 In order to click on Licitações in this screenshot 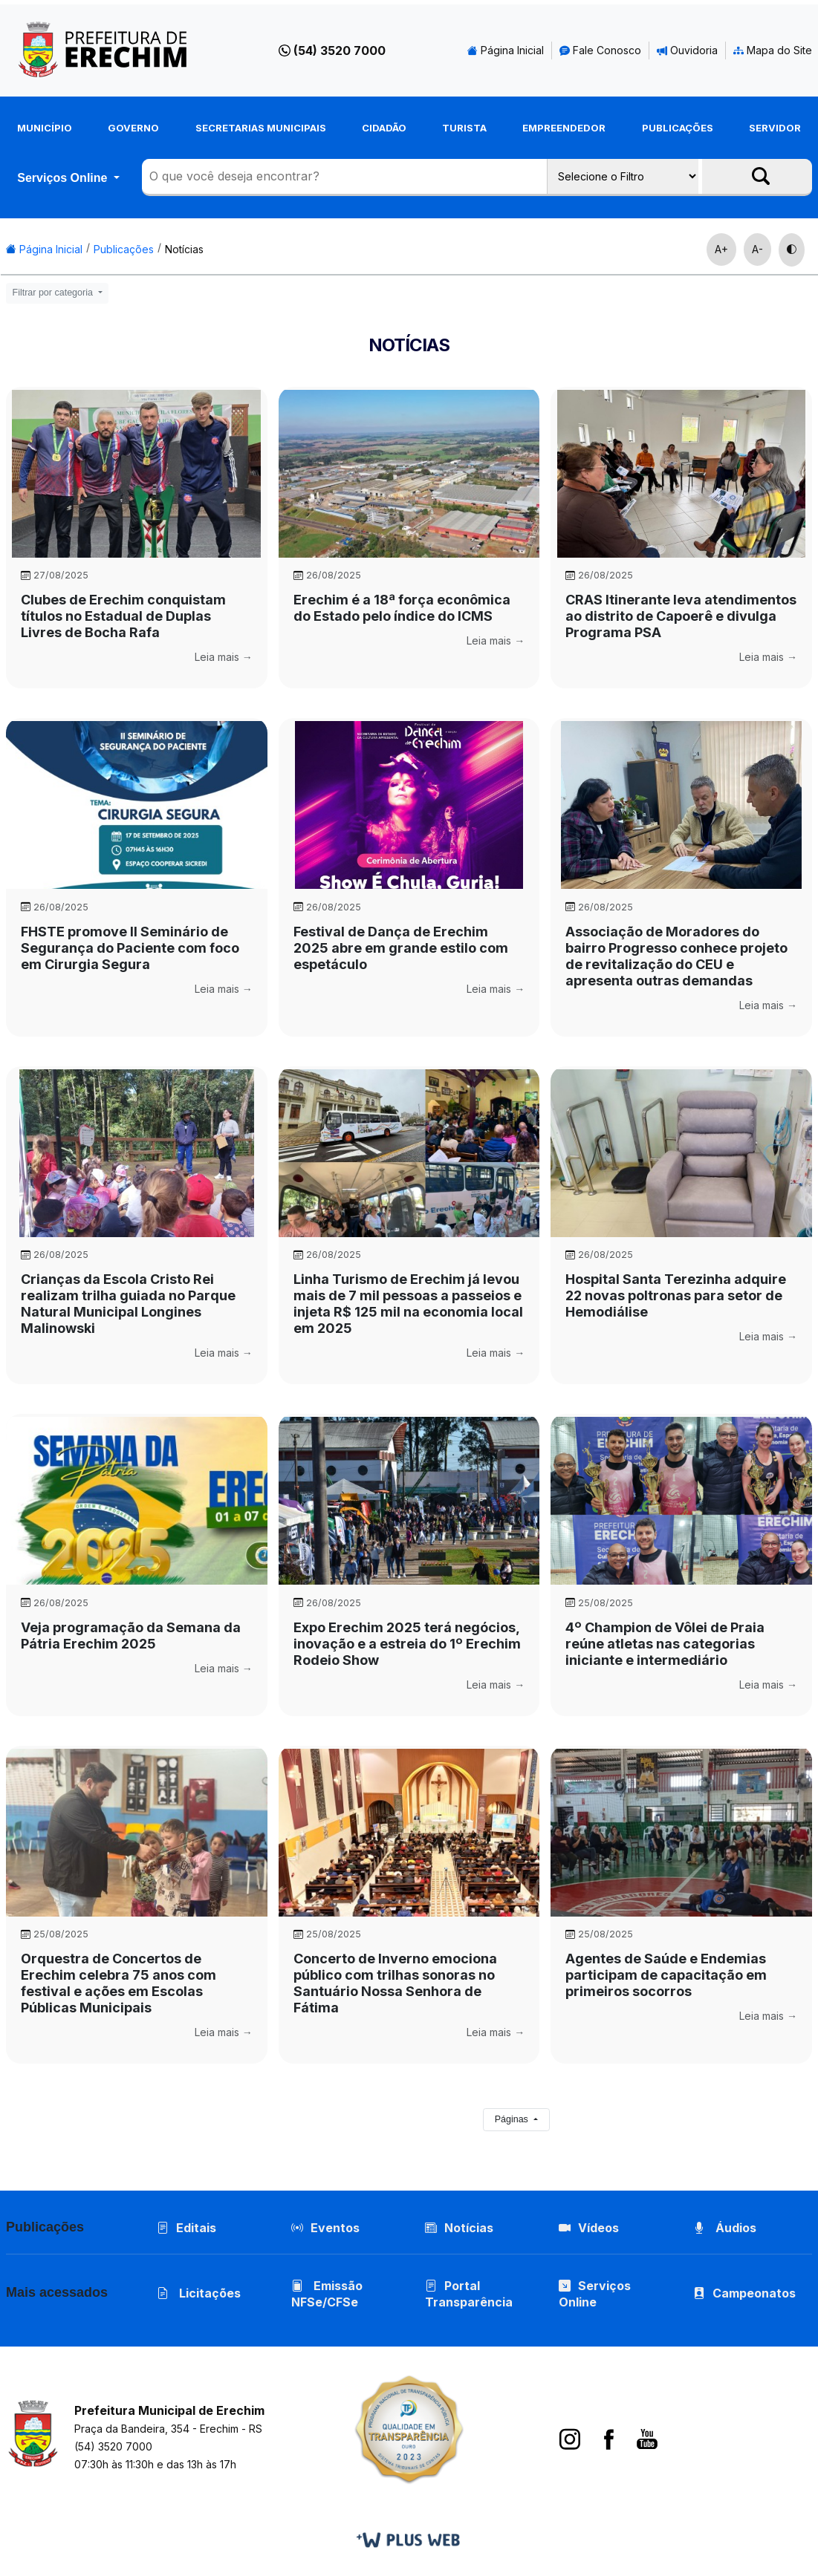, I will do `click(199, 2293)`.